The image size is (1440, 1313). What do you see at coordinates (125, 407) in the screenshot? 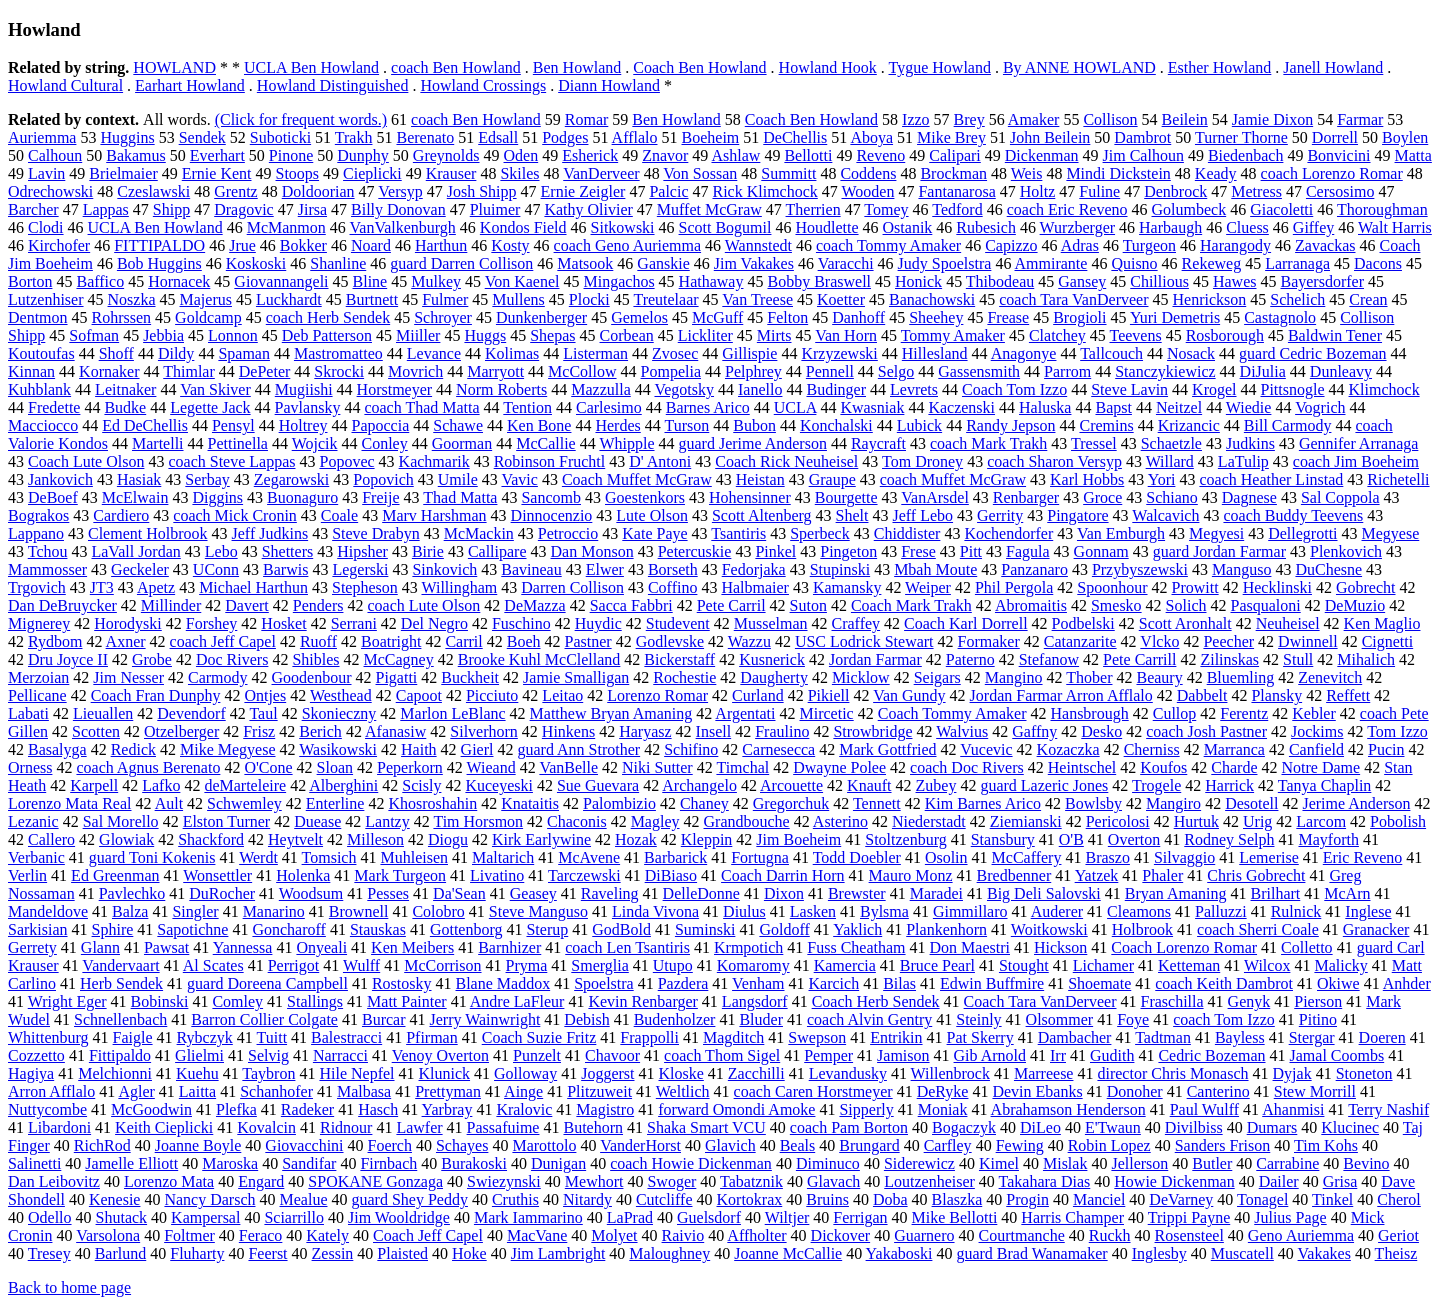
I see `Budke` at bounding box center [125, 407].